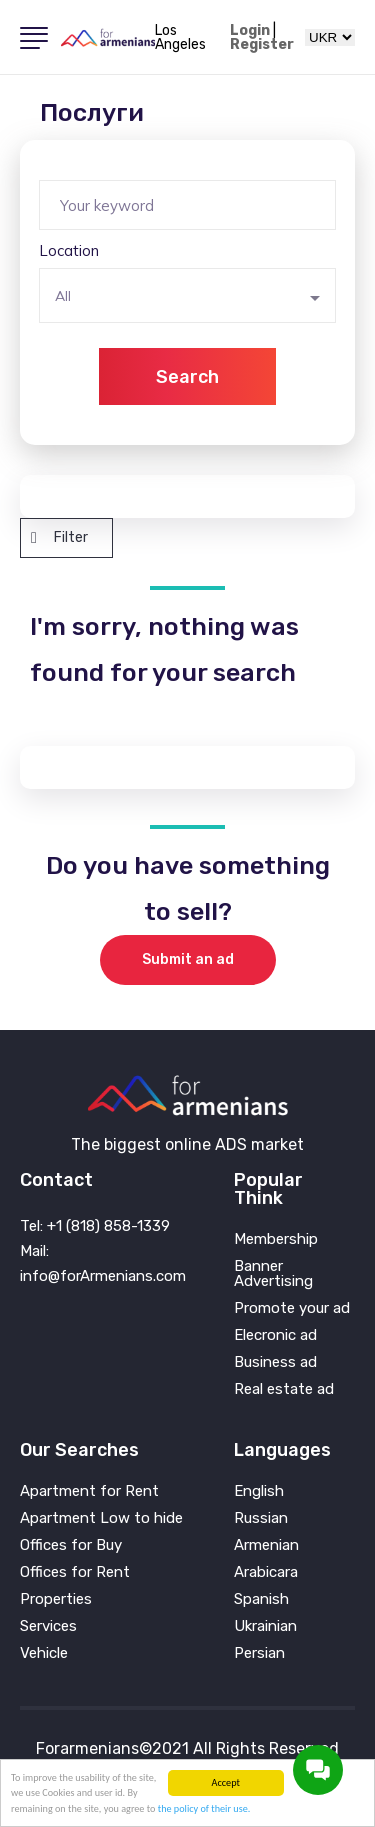 The image size is (375, 1827). I want to click on Real estate ad, so click(284, 1389).